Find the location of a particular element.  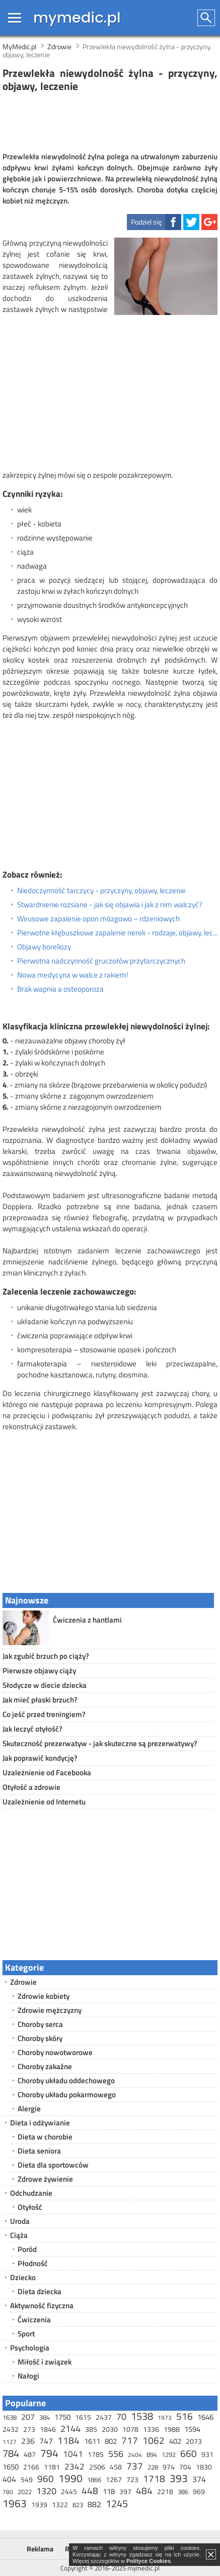

737 is located at coordinates (134, 2465).